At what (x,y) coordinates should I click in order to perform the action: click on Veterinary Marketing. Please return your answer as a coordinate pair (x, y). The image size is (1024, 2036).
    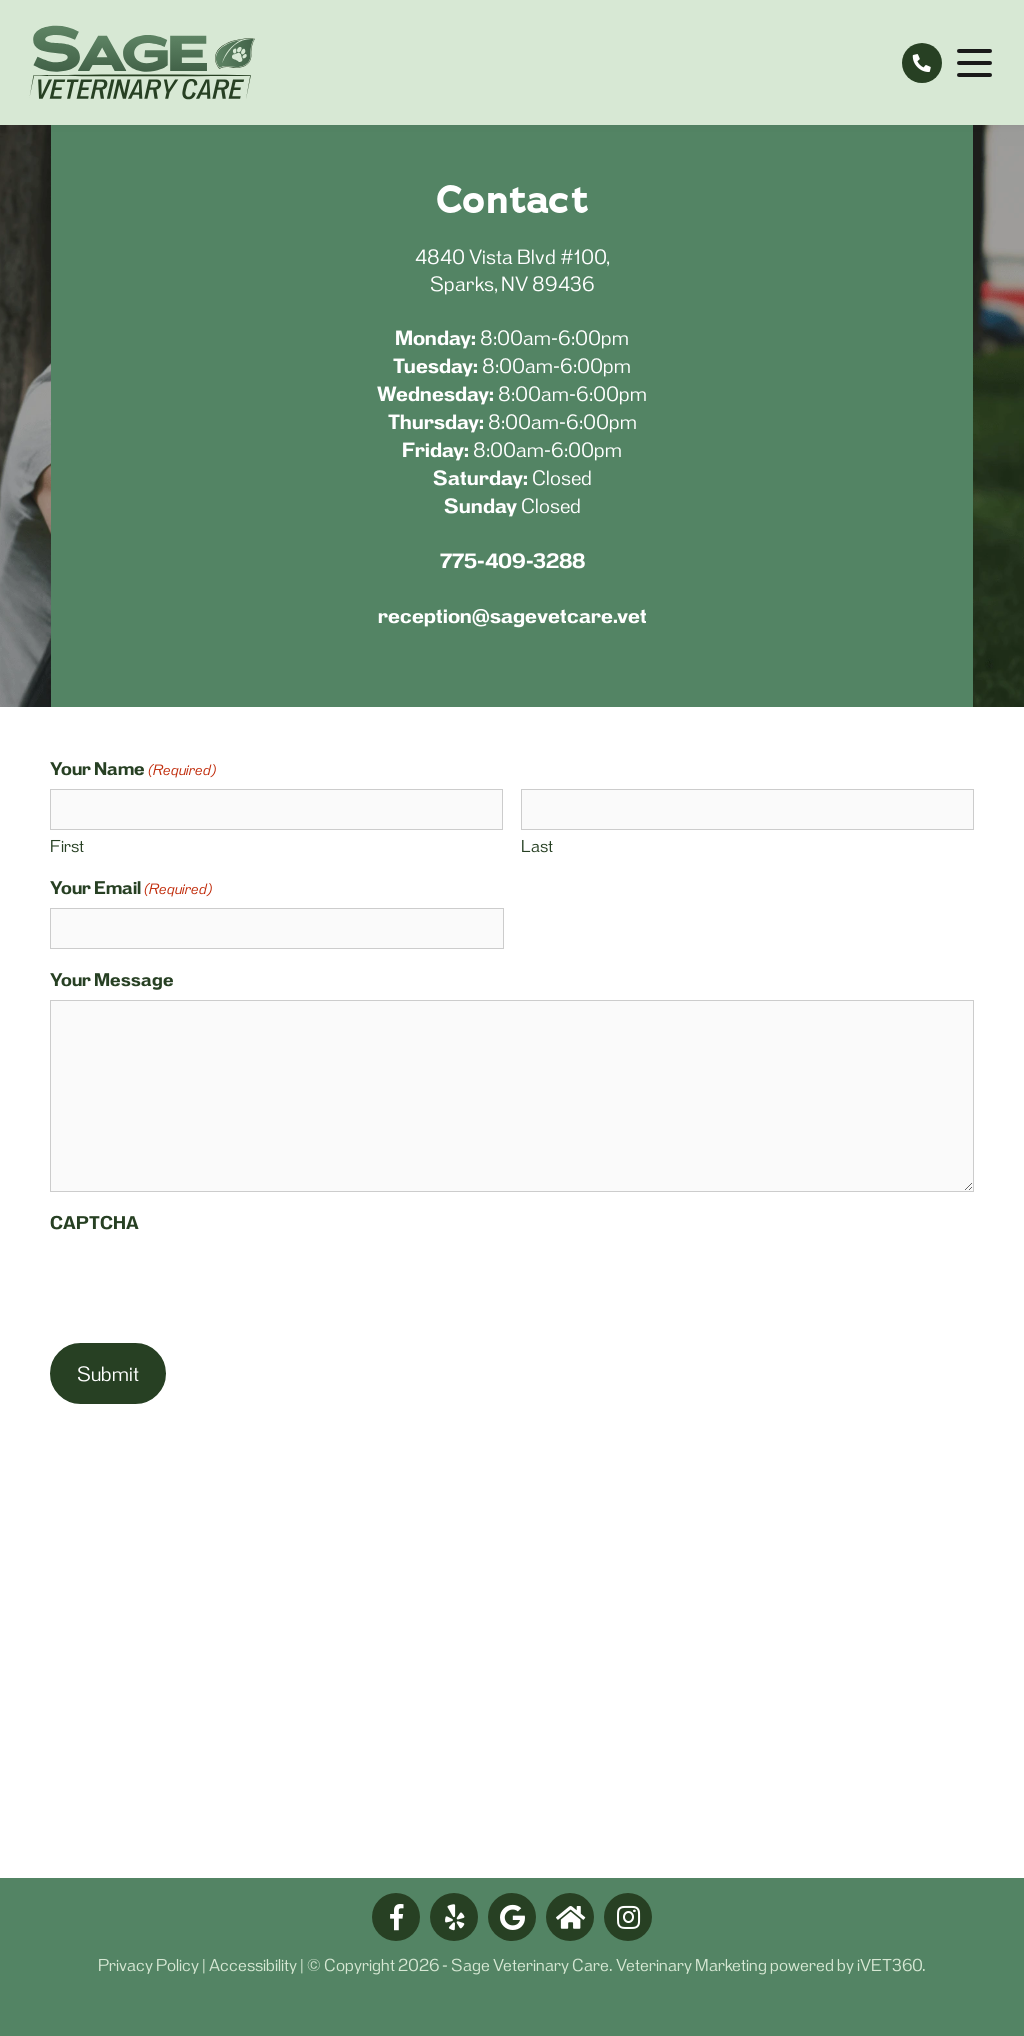
    Looking at the image, I should click on (691, 1965).